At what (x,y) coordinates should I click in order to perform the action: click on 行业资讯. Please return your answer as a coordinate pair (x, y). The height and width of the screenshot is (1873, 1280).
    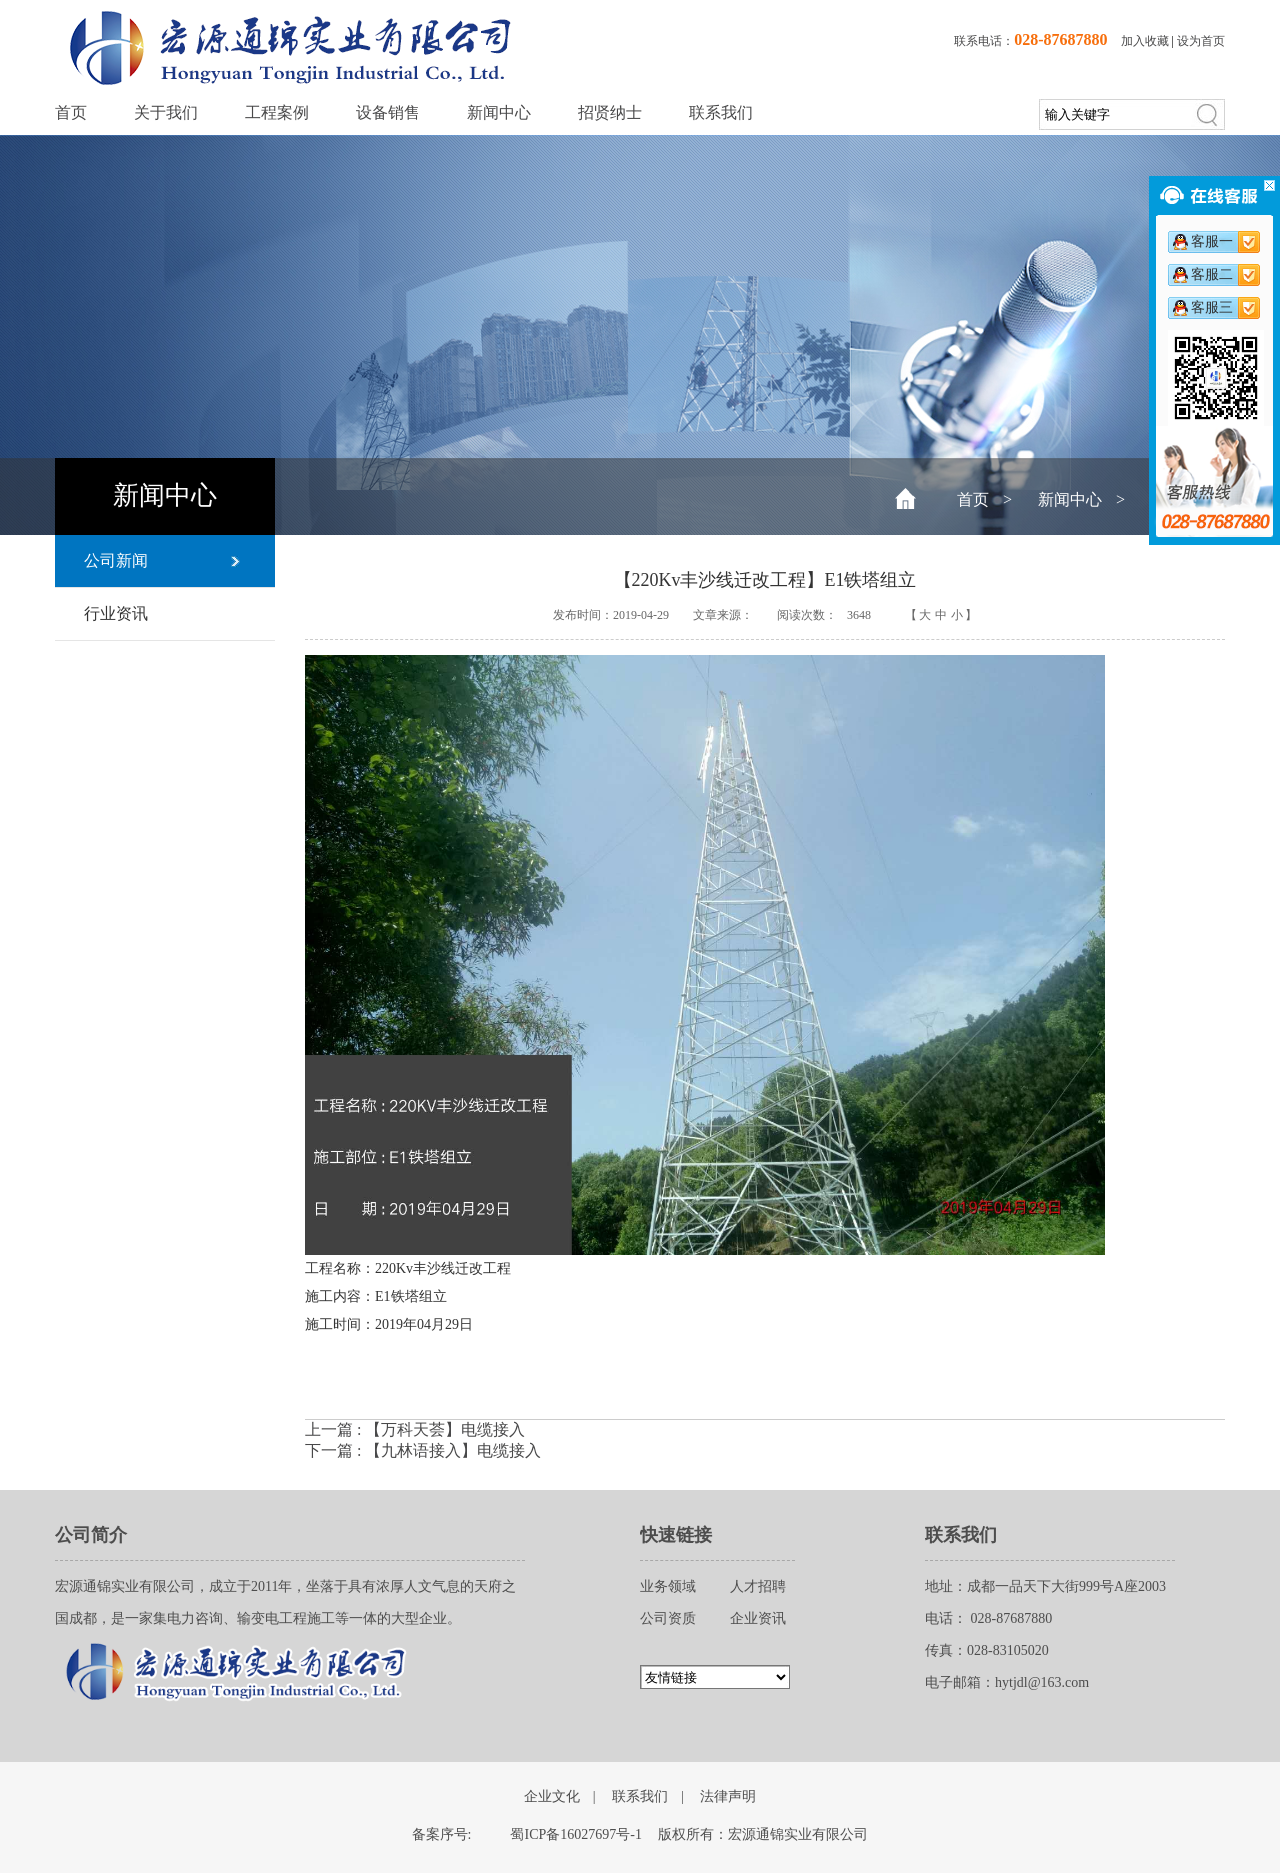
    Looking at the image, I should click on (116, 613).